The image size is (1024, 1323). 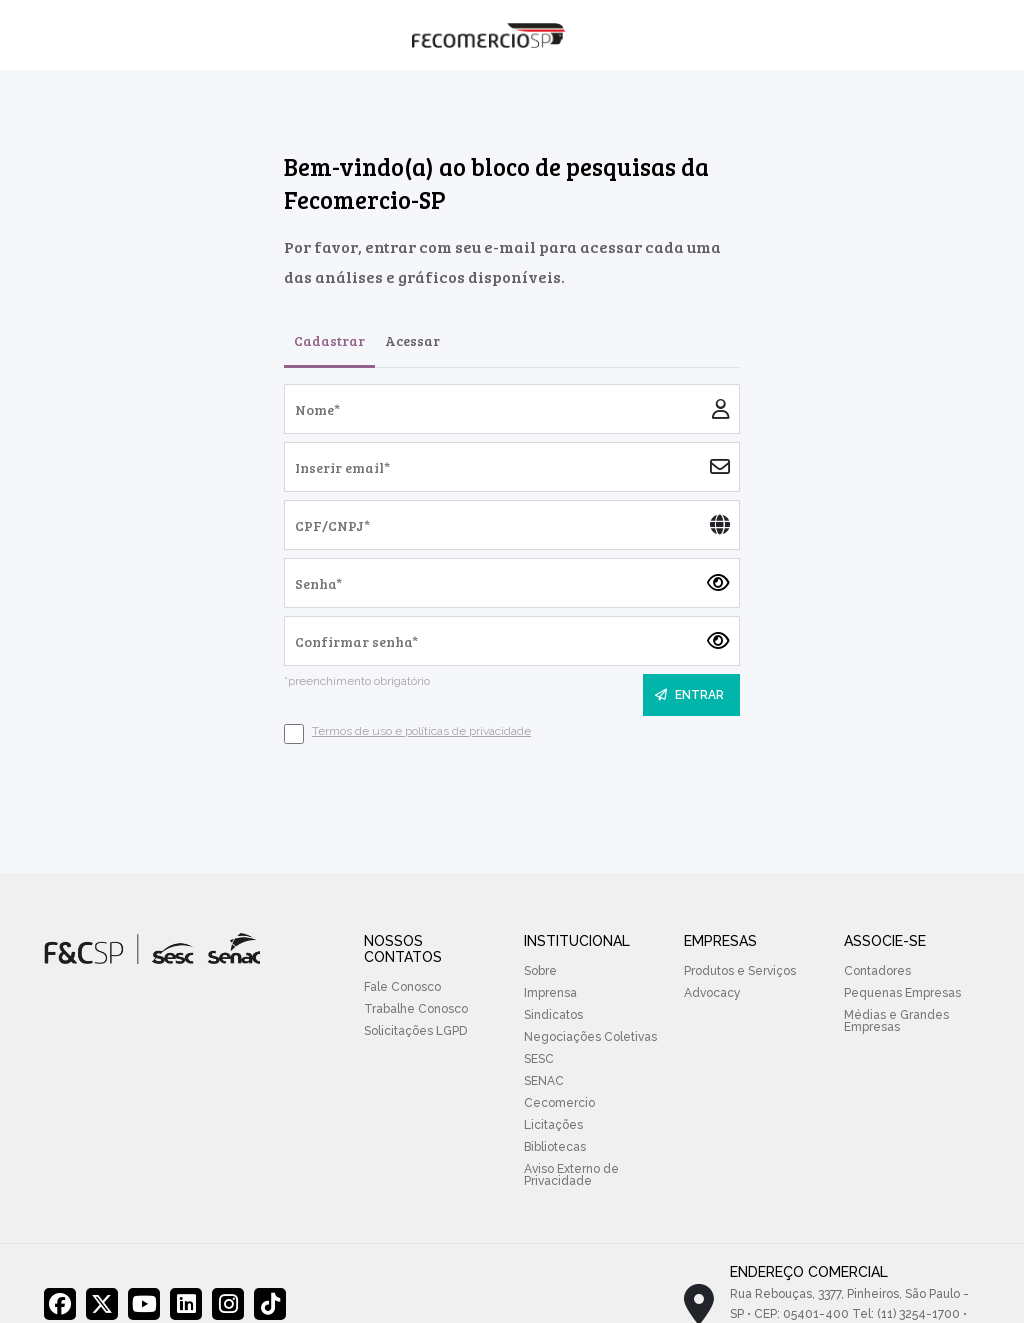 What do you see at coordinates (540, 971) in the screenshot?
I see `Sobre [menuitem]` at bounding box center [540, 971].